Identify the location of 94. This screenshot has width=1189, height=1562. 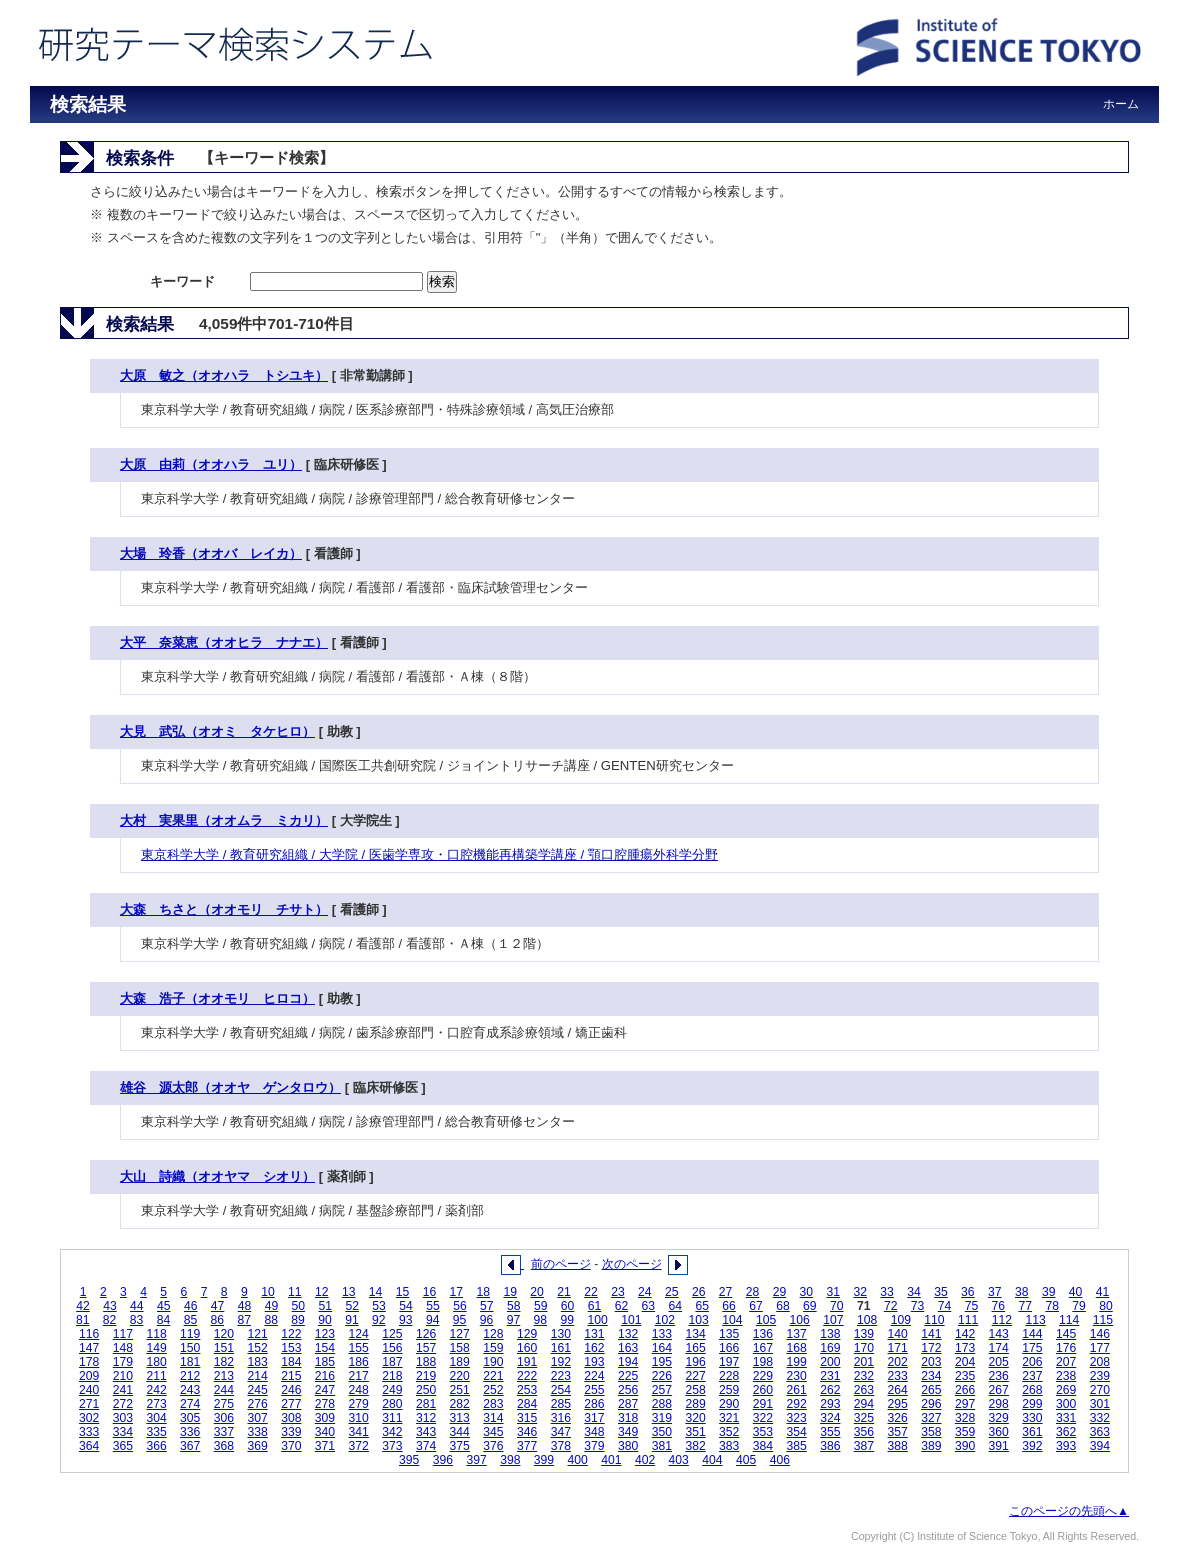
(433, 1320).